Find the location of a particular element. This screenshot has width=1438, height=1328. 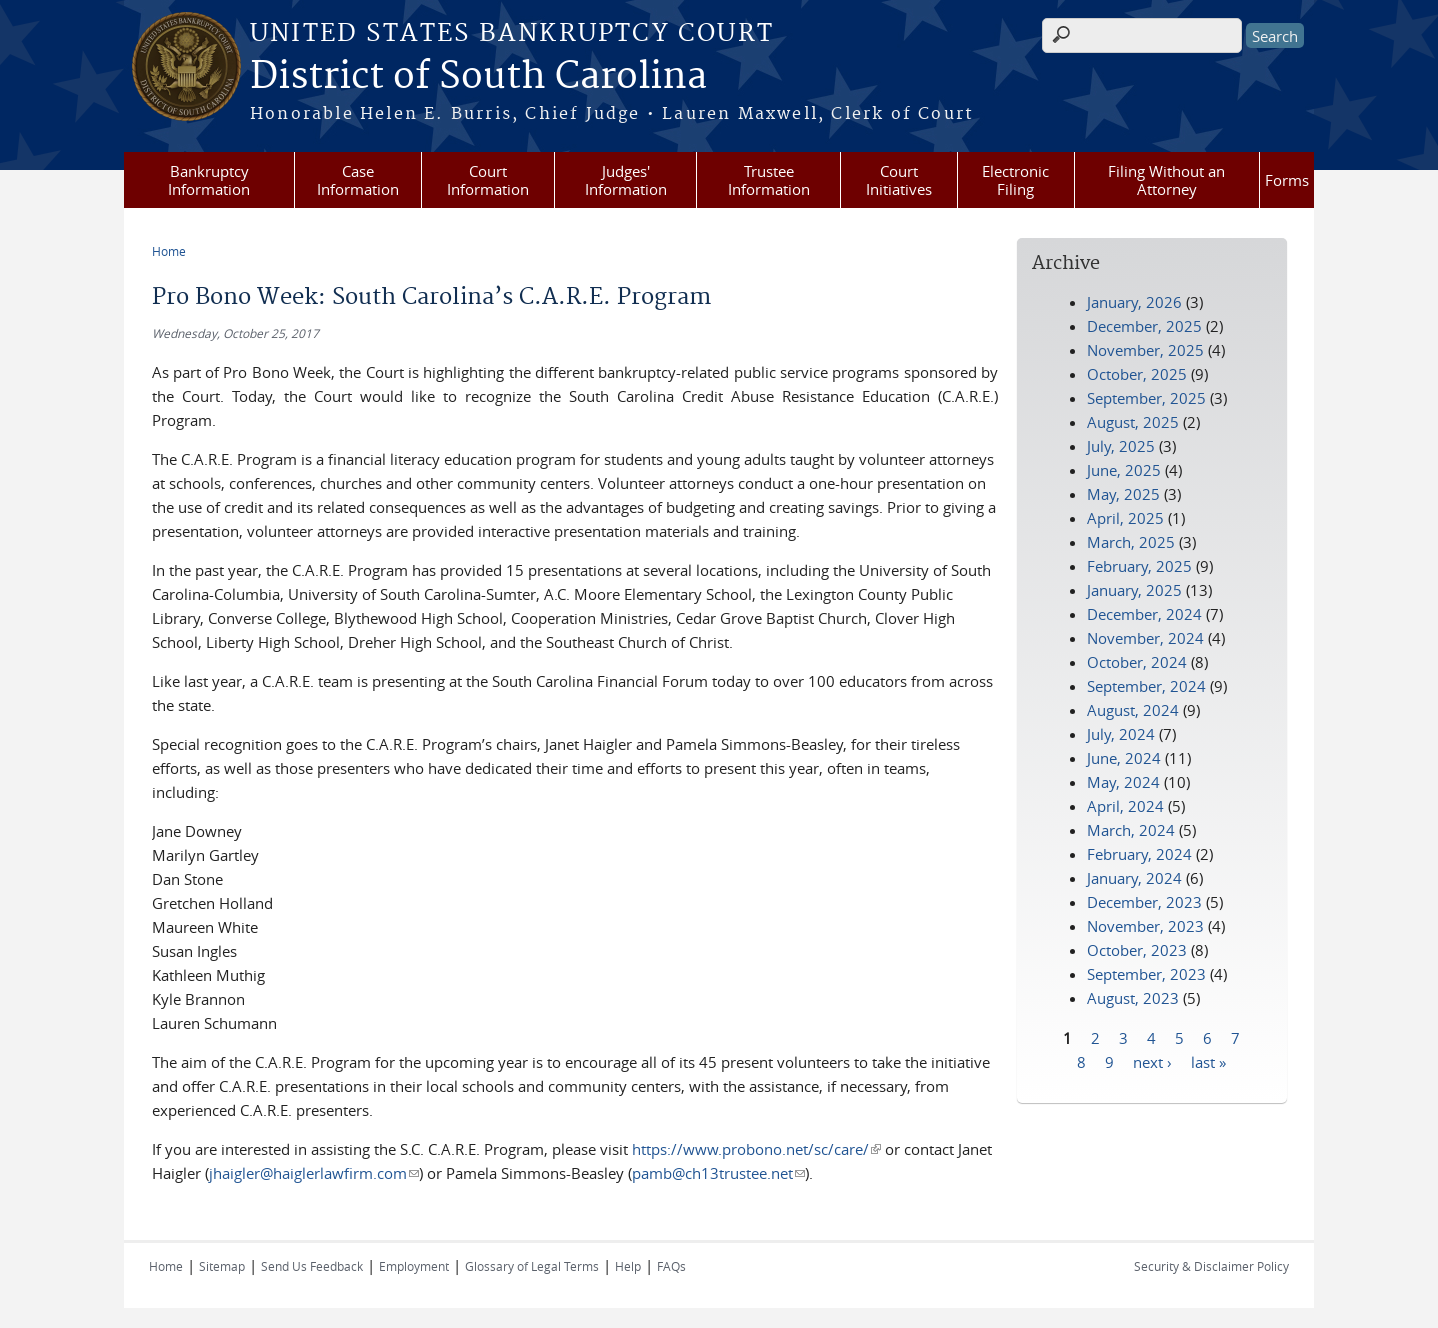

Judges' Information is located at coordinates (626, 180).